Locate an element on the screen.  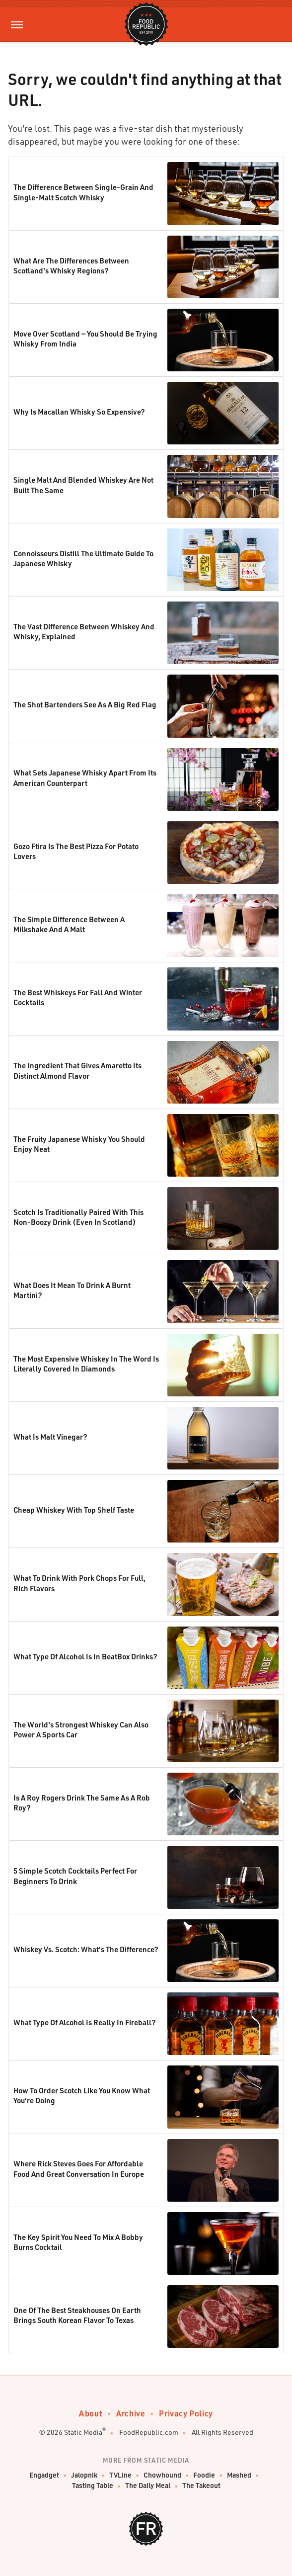
What Is Malt Vinegar? is located at coordinates (50, 1437).